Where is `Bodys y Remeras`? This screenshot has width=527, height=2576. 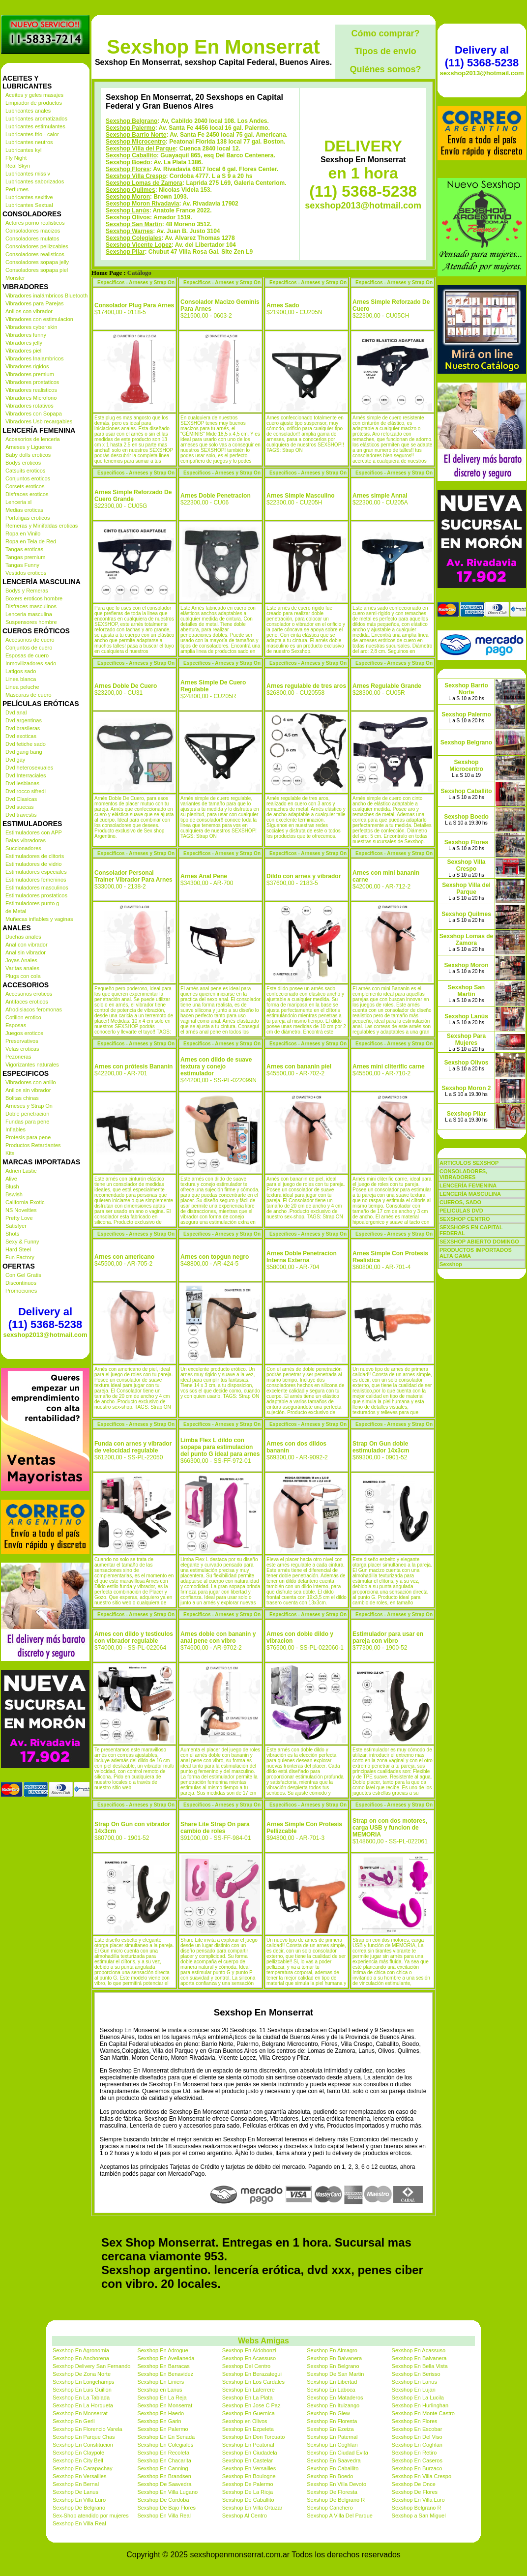
Bodys y Remeras is located at coordinates (26, 590).